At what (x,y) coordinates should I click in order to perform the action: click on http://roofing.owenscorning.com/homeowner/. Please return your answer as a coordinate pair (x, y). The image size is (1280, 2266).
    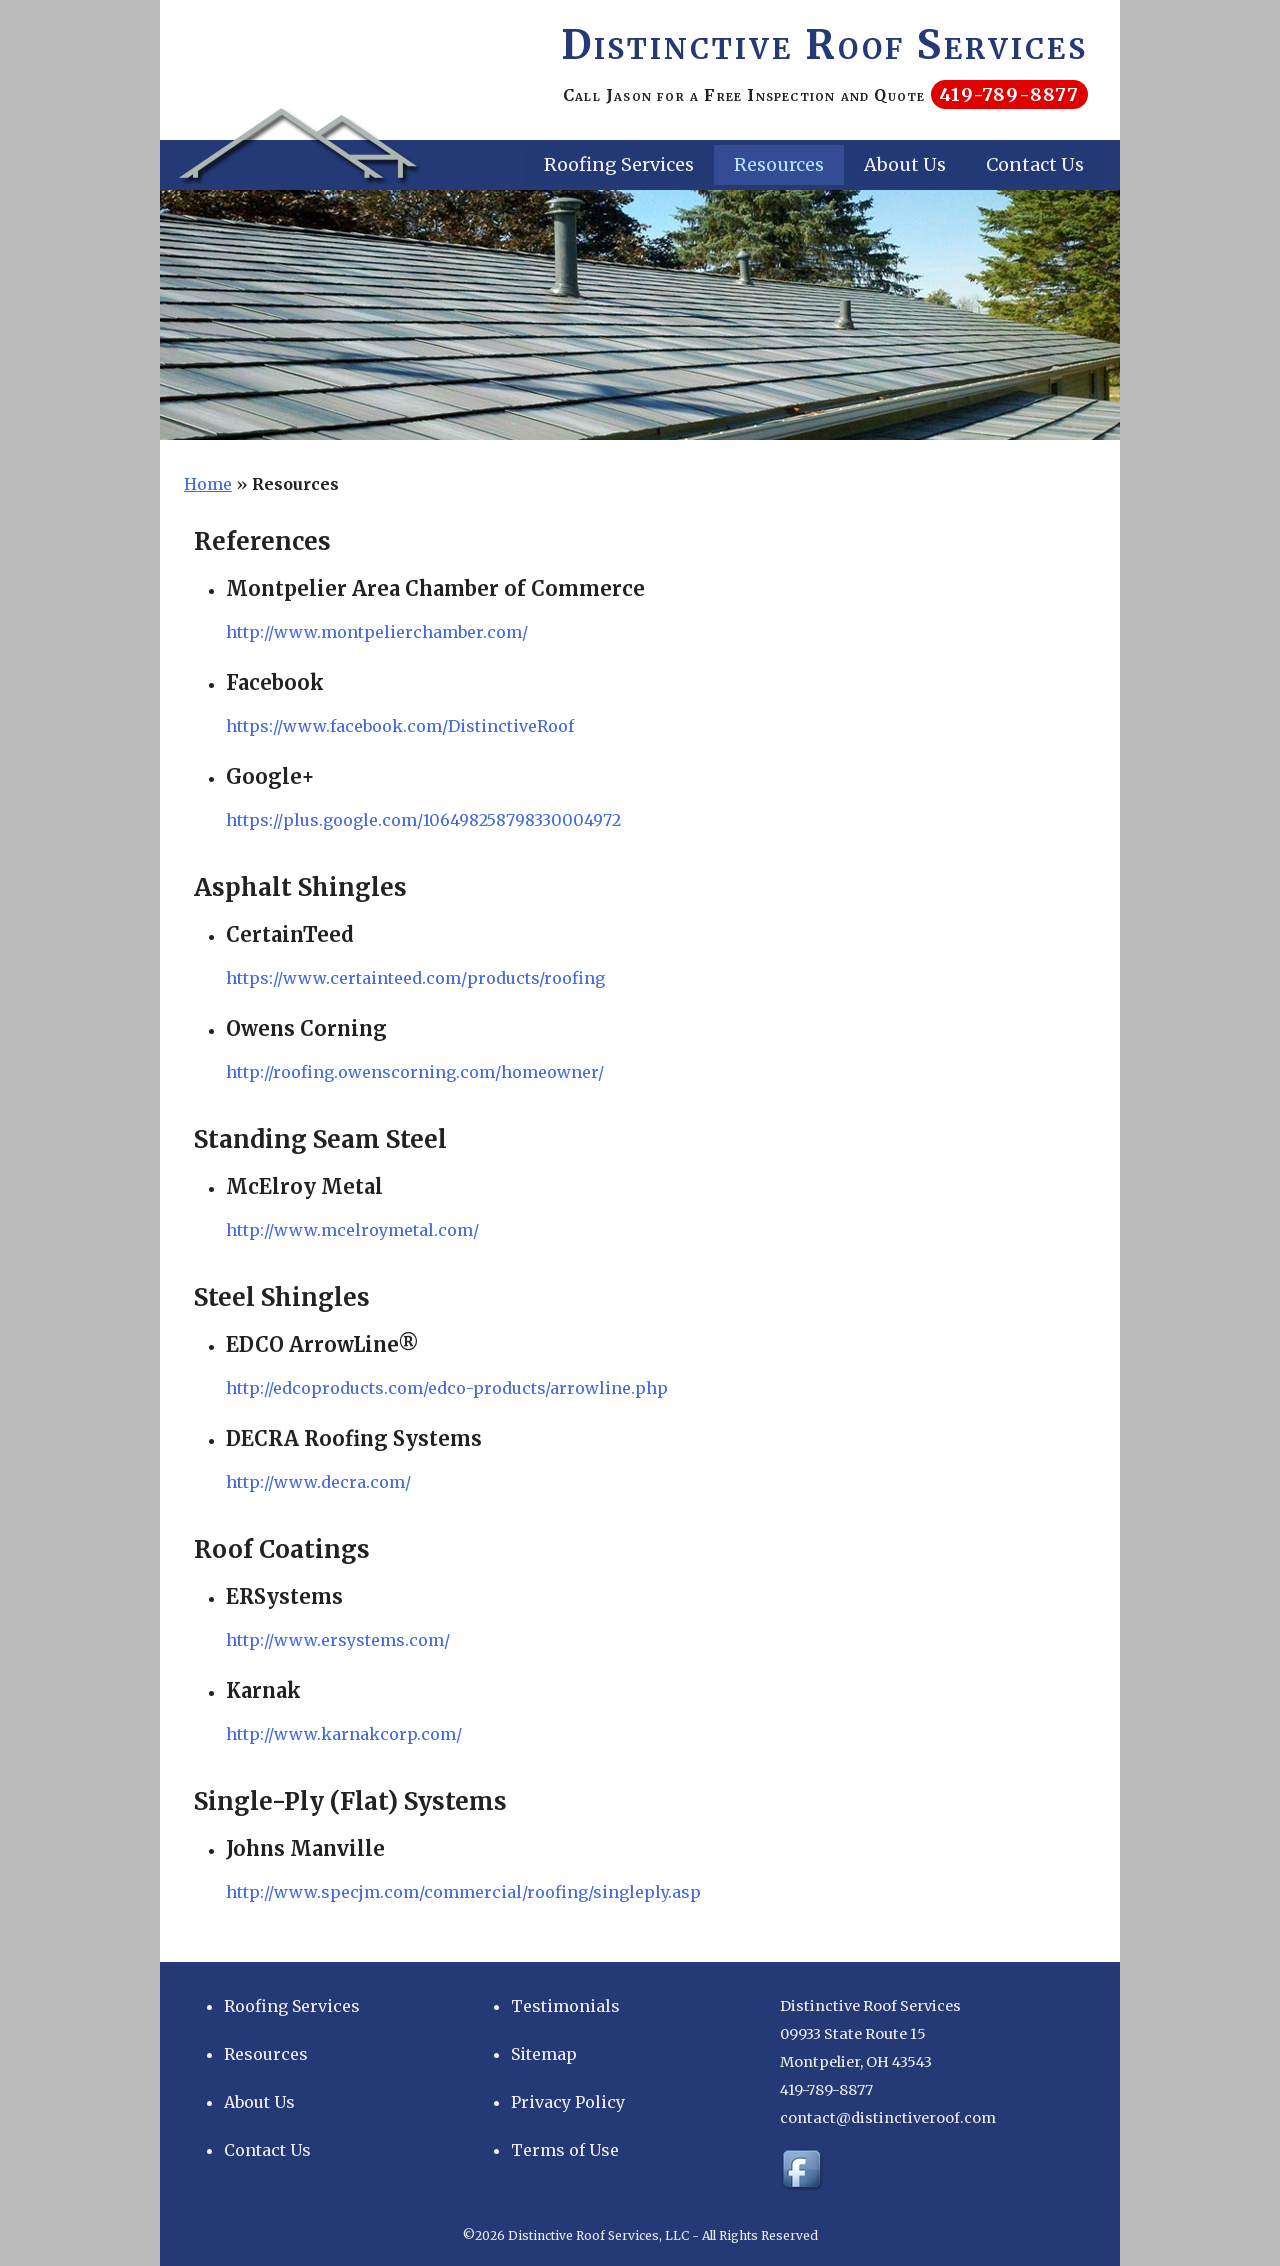
    Looking at the image, I should click on (415, 1072).